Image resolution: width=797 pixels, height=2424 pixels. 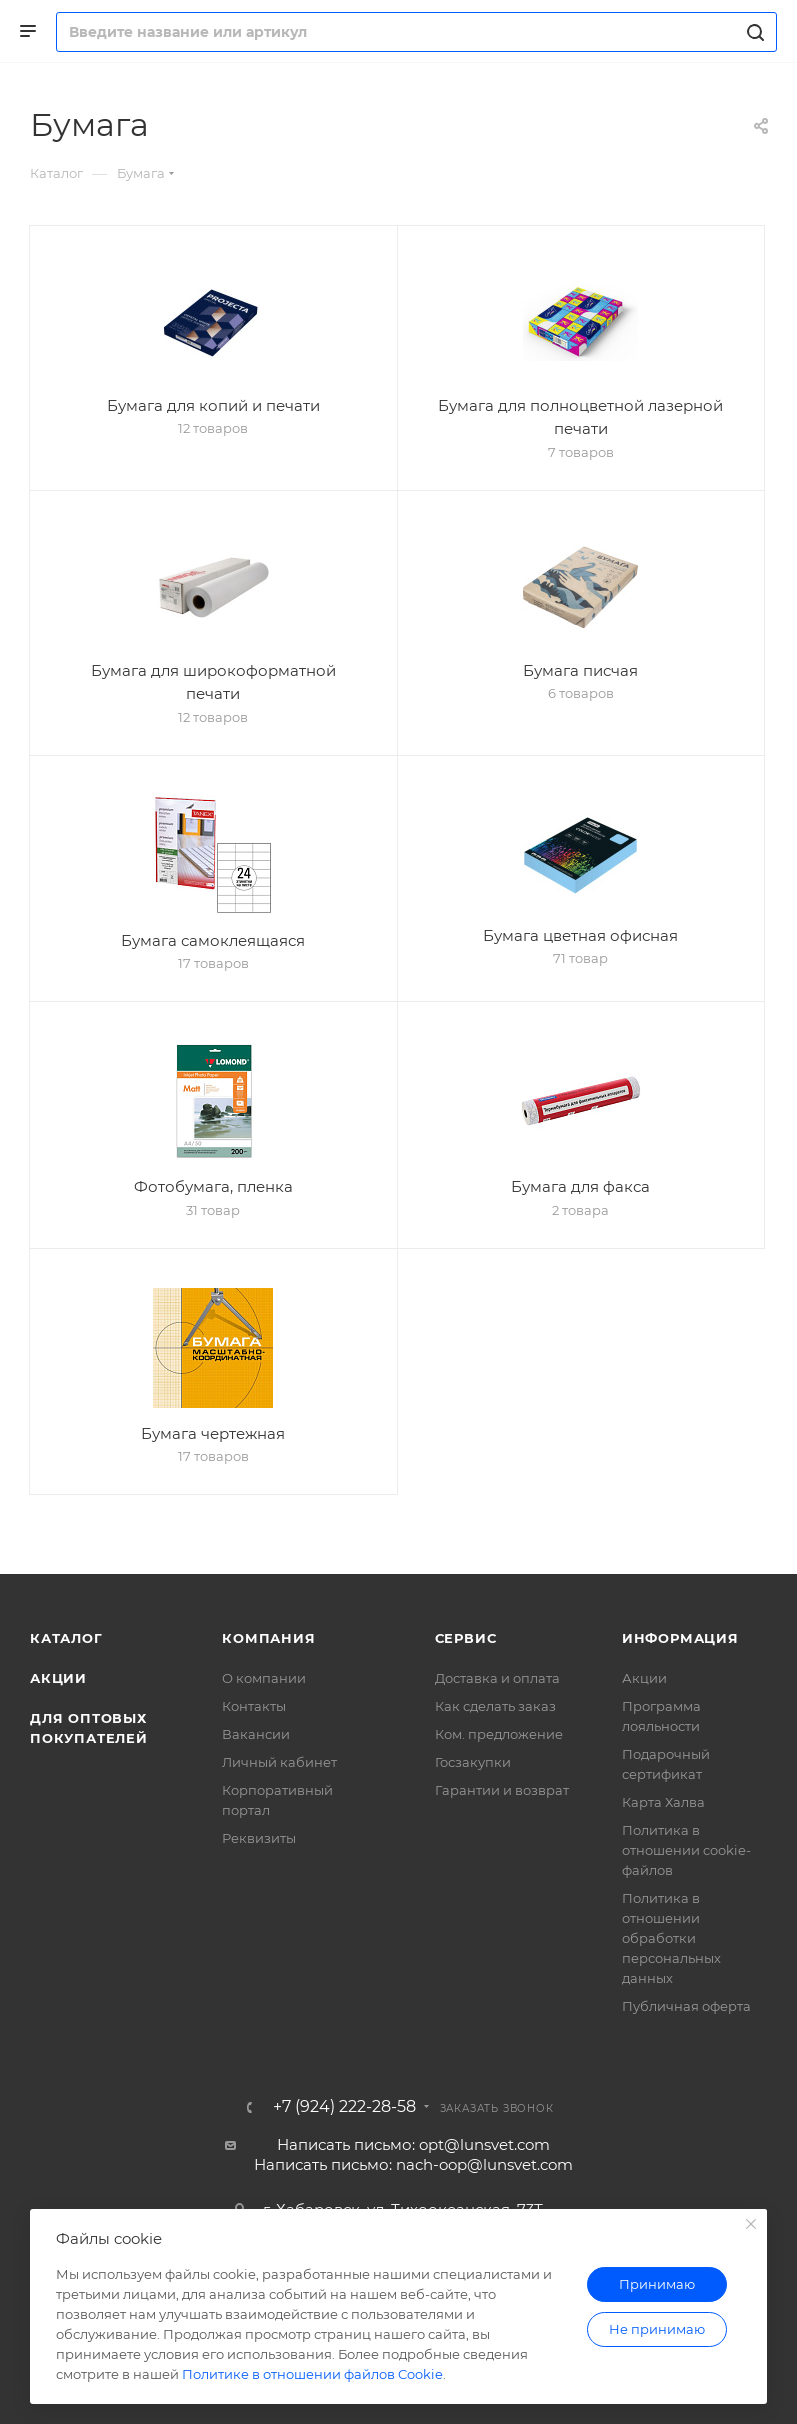 What do you see at coordinates (344, 2107) in the screenshot?
I see `+7 (924) 222-28-58` at bounding box center [344, 2107].